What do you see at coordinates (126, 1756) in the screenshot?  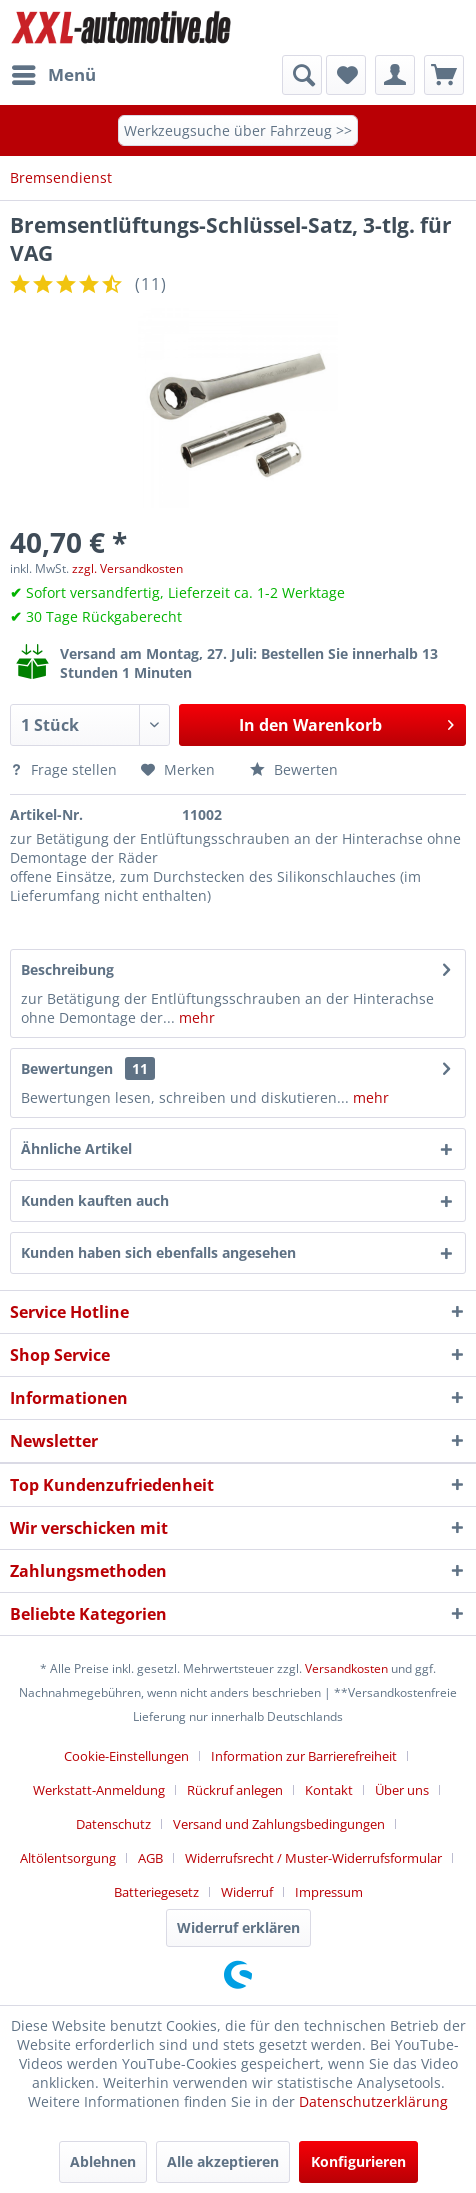 I see `Cookie-Einstellungen` at bounding box center [126, 1756].